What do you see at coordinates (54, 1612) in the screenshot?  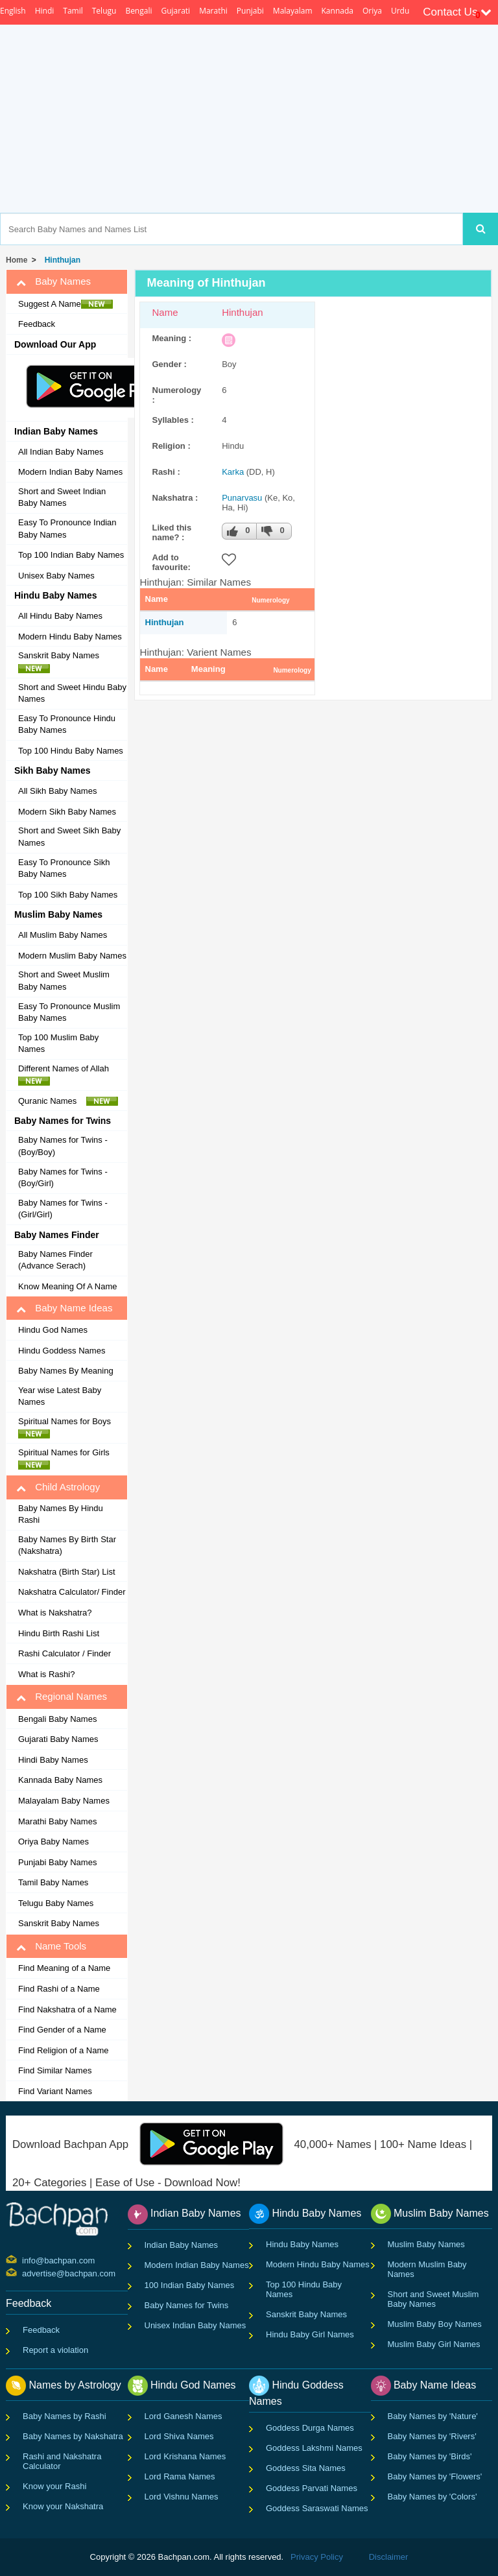 I see `What is Nakshatra?` at bounding box center [54, 1612].